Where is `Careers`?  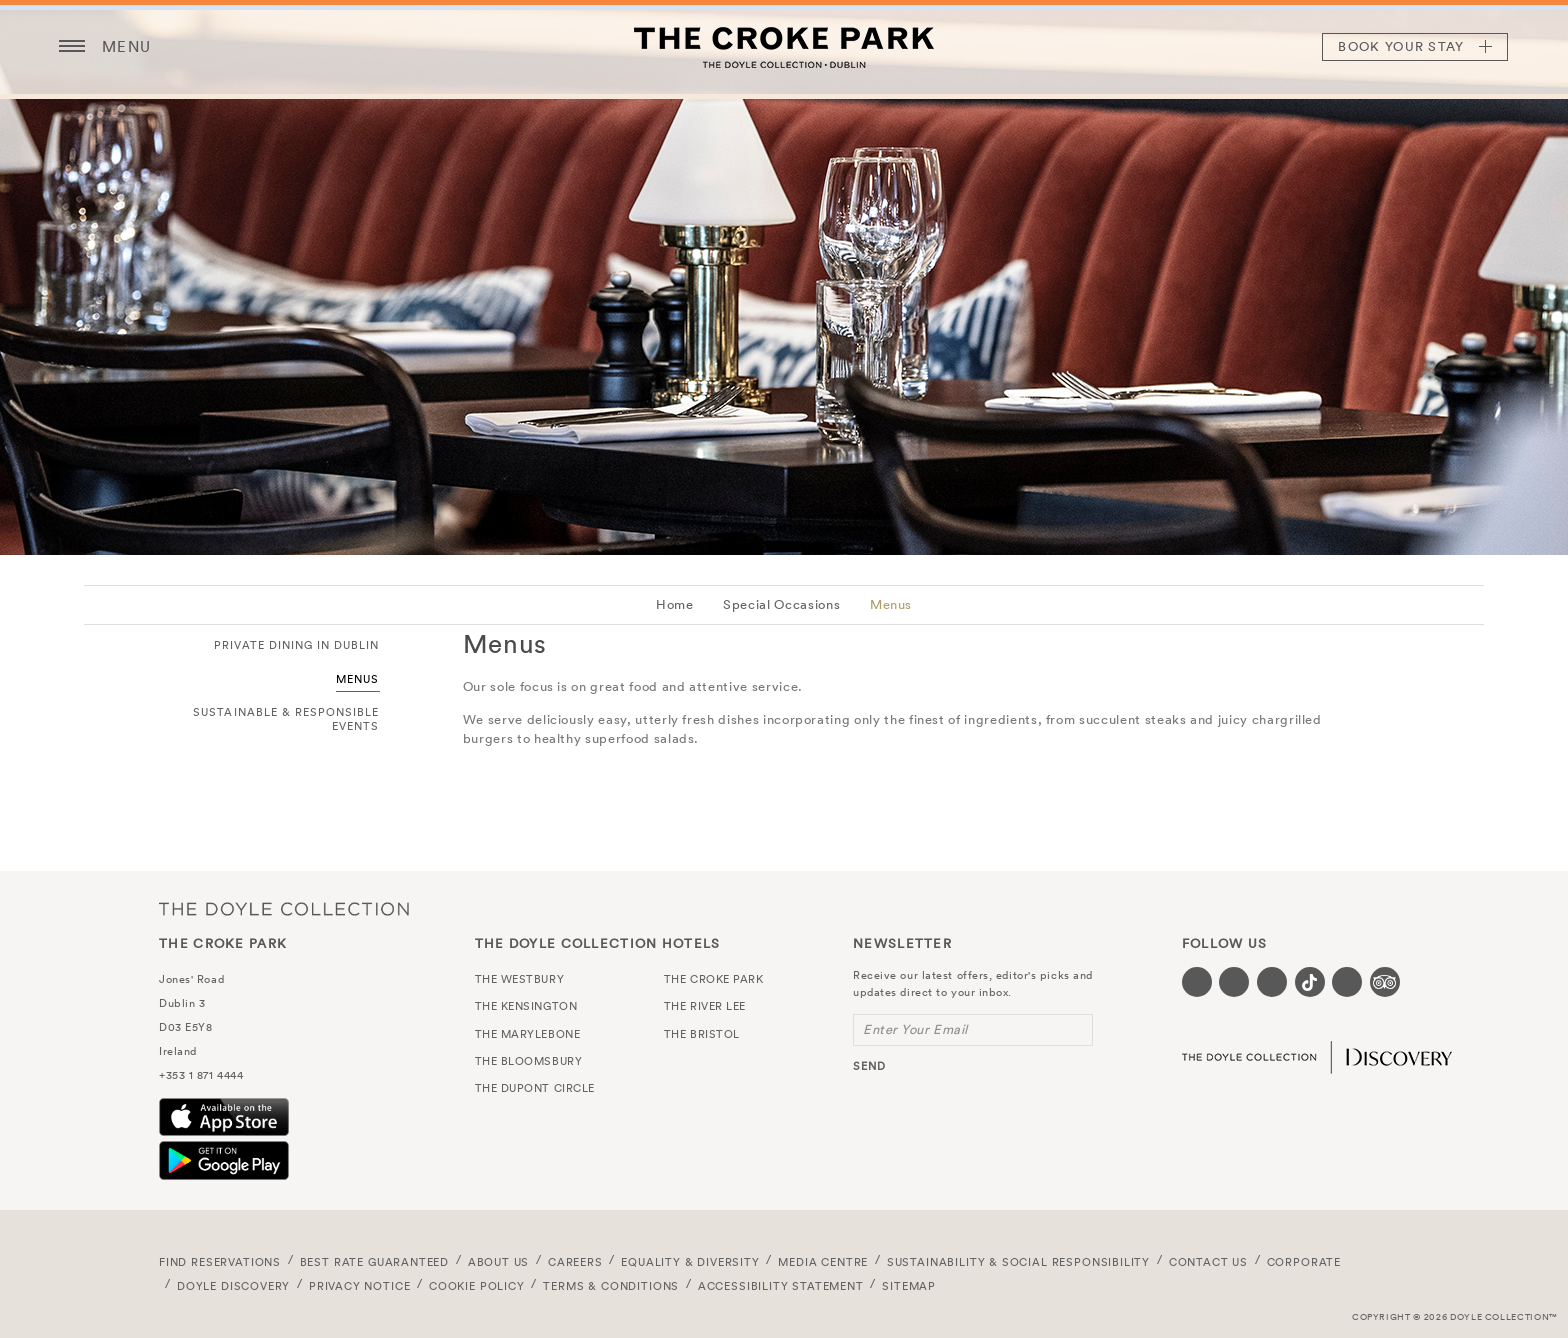
Careers is located at coordinates (575, 1262).